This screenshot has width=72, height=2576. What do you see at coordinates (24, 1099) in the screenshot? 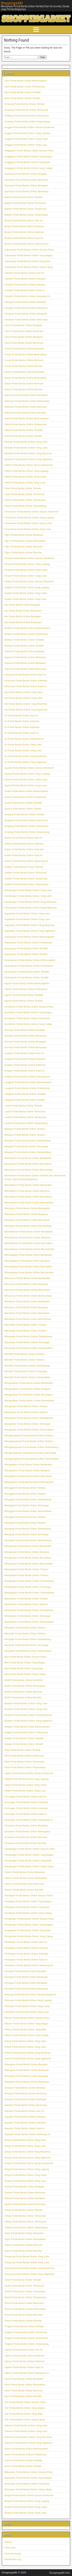
I see `Langkah Portal Berita Online Terlatih` at bounding box center [24, 1099].